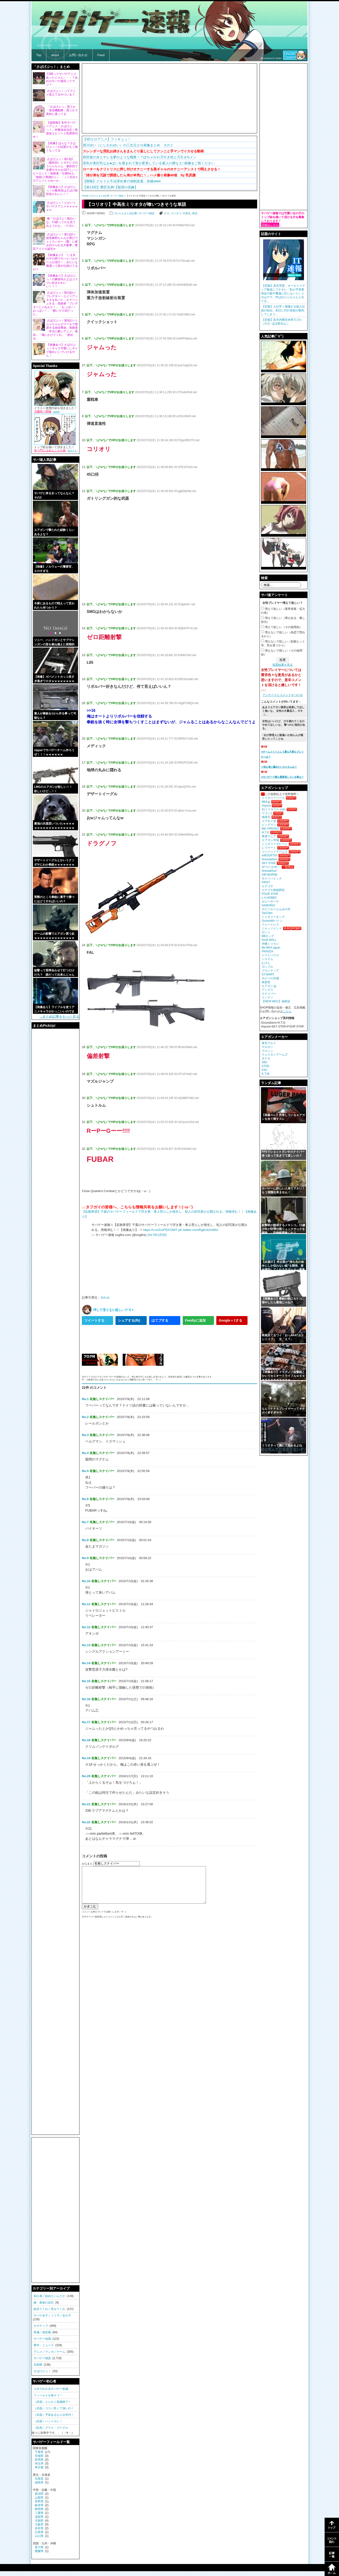 Image resolution: width=339 pixels, height=2576 pixels. What do you see at coordinates (61, 92) in the screenshot?
I see `さばげぶっ！ってアニメ覚えてるやついる？` at bounding box center [61, 92].